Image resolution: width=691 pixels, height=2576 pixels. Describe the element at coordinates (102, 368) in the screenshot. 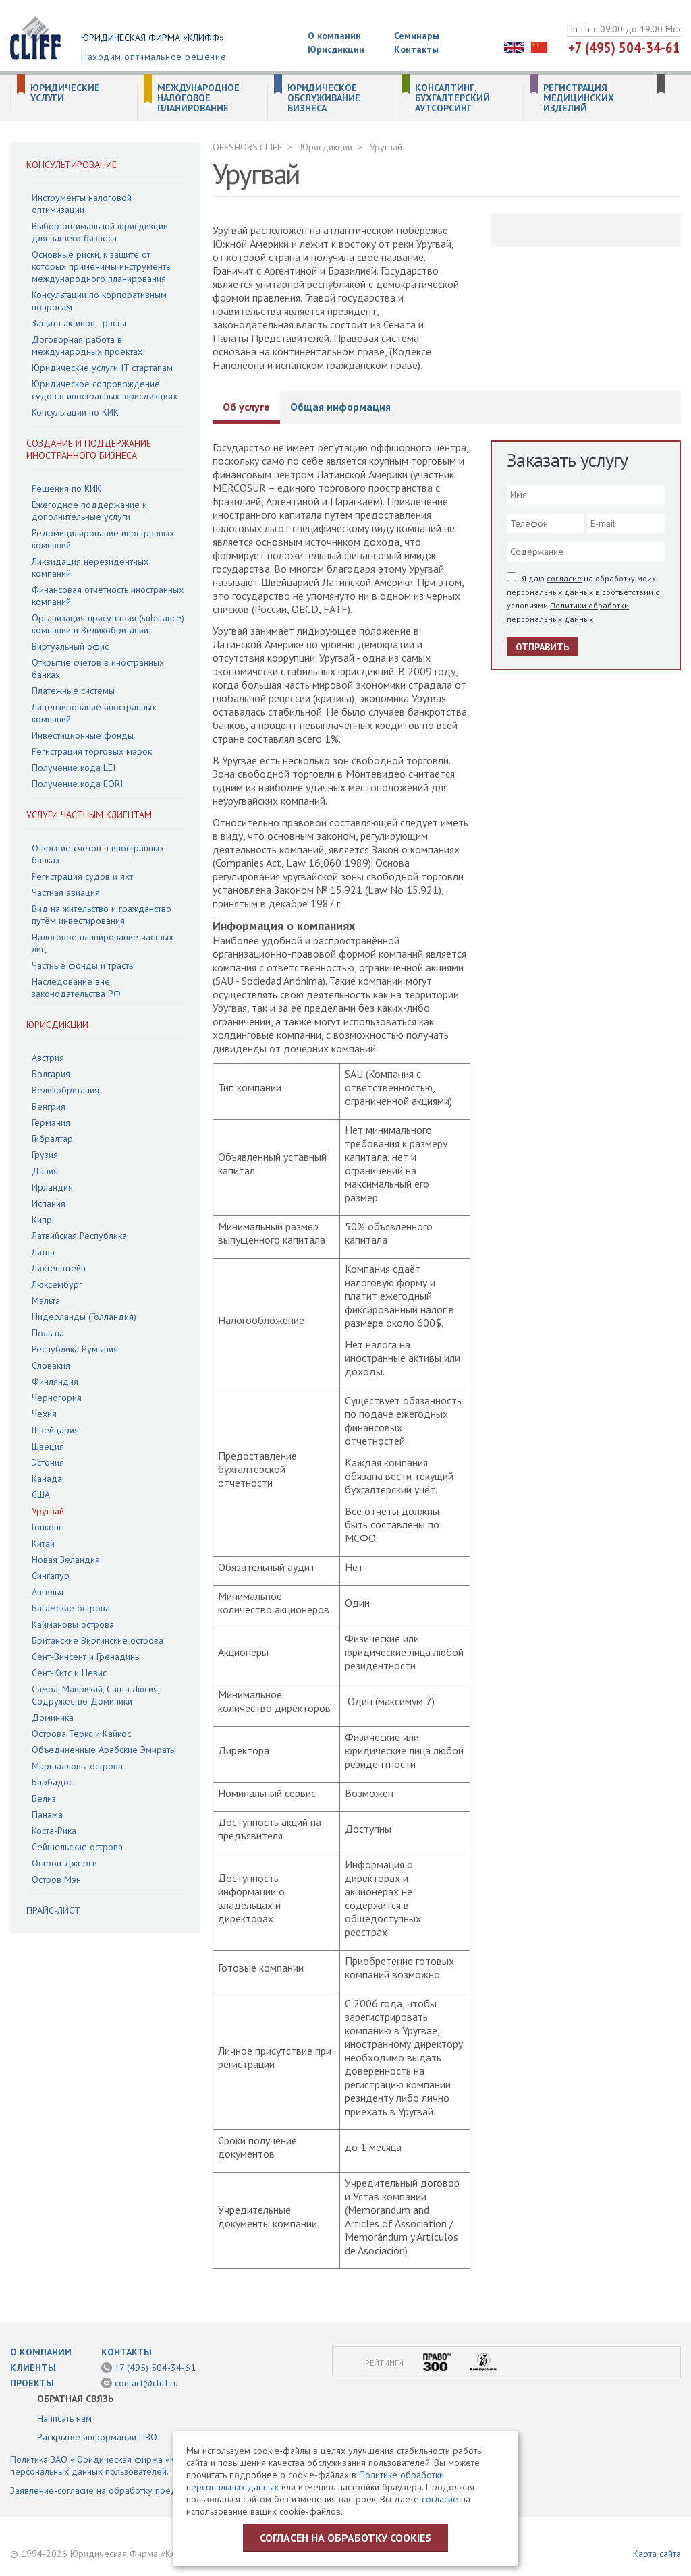

I see `Юридические услуги IT стартапам` at that location.